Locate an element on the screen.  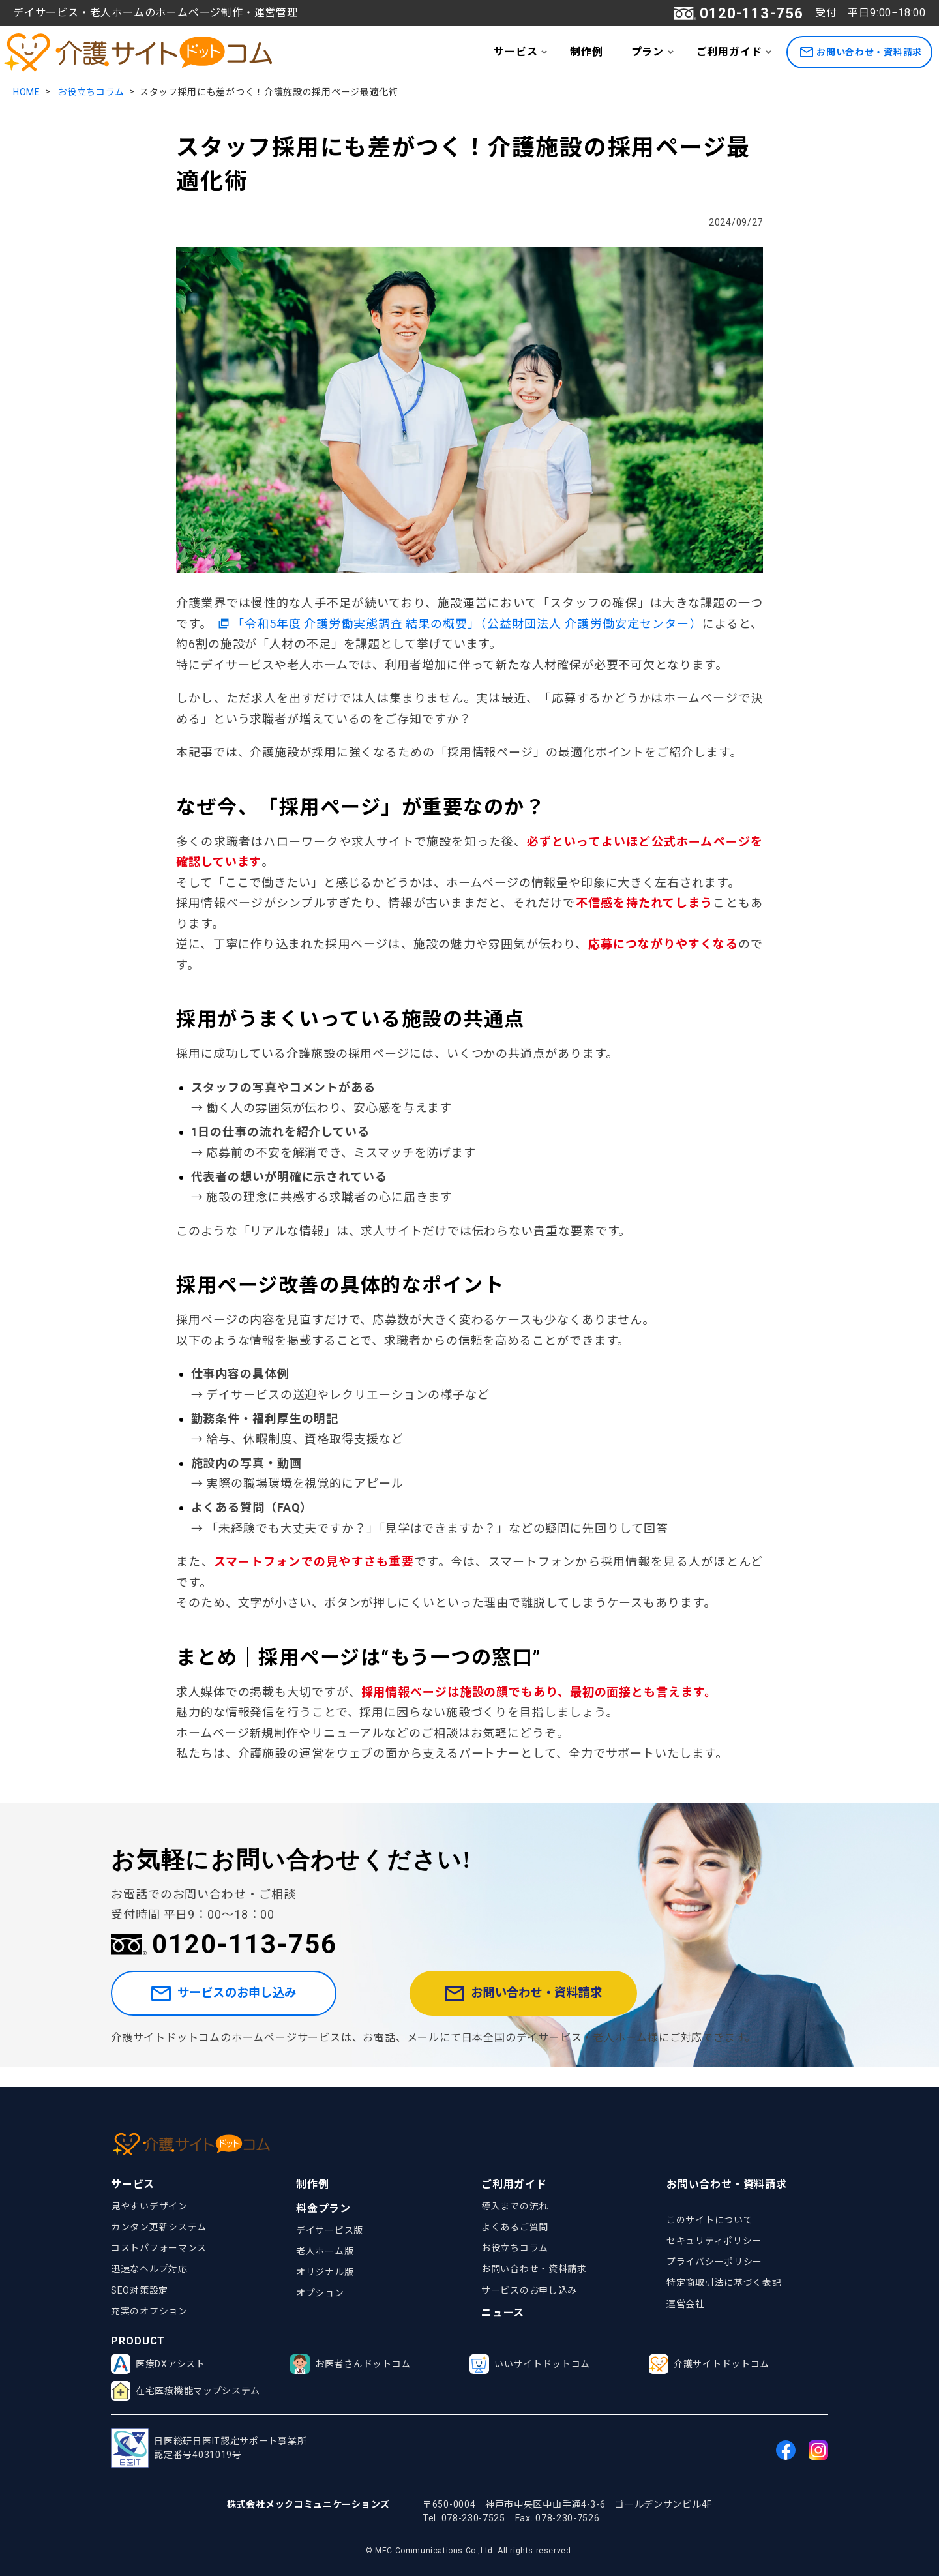
セキュリティポリシー is located at coordinates (714, 2241).